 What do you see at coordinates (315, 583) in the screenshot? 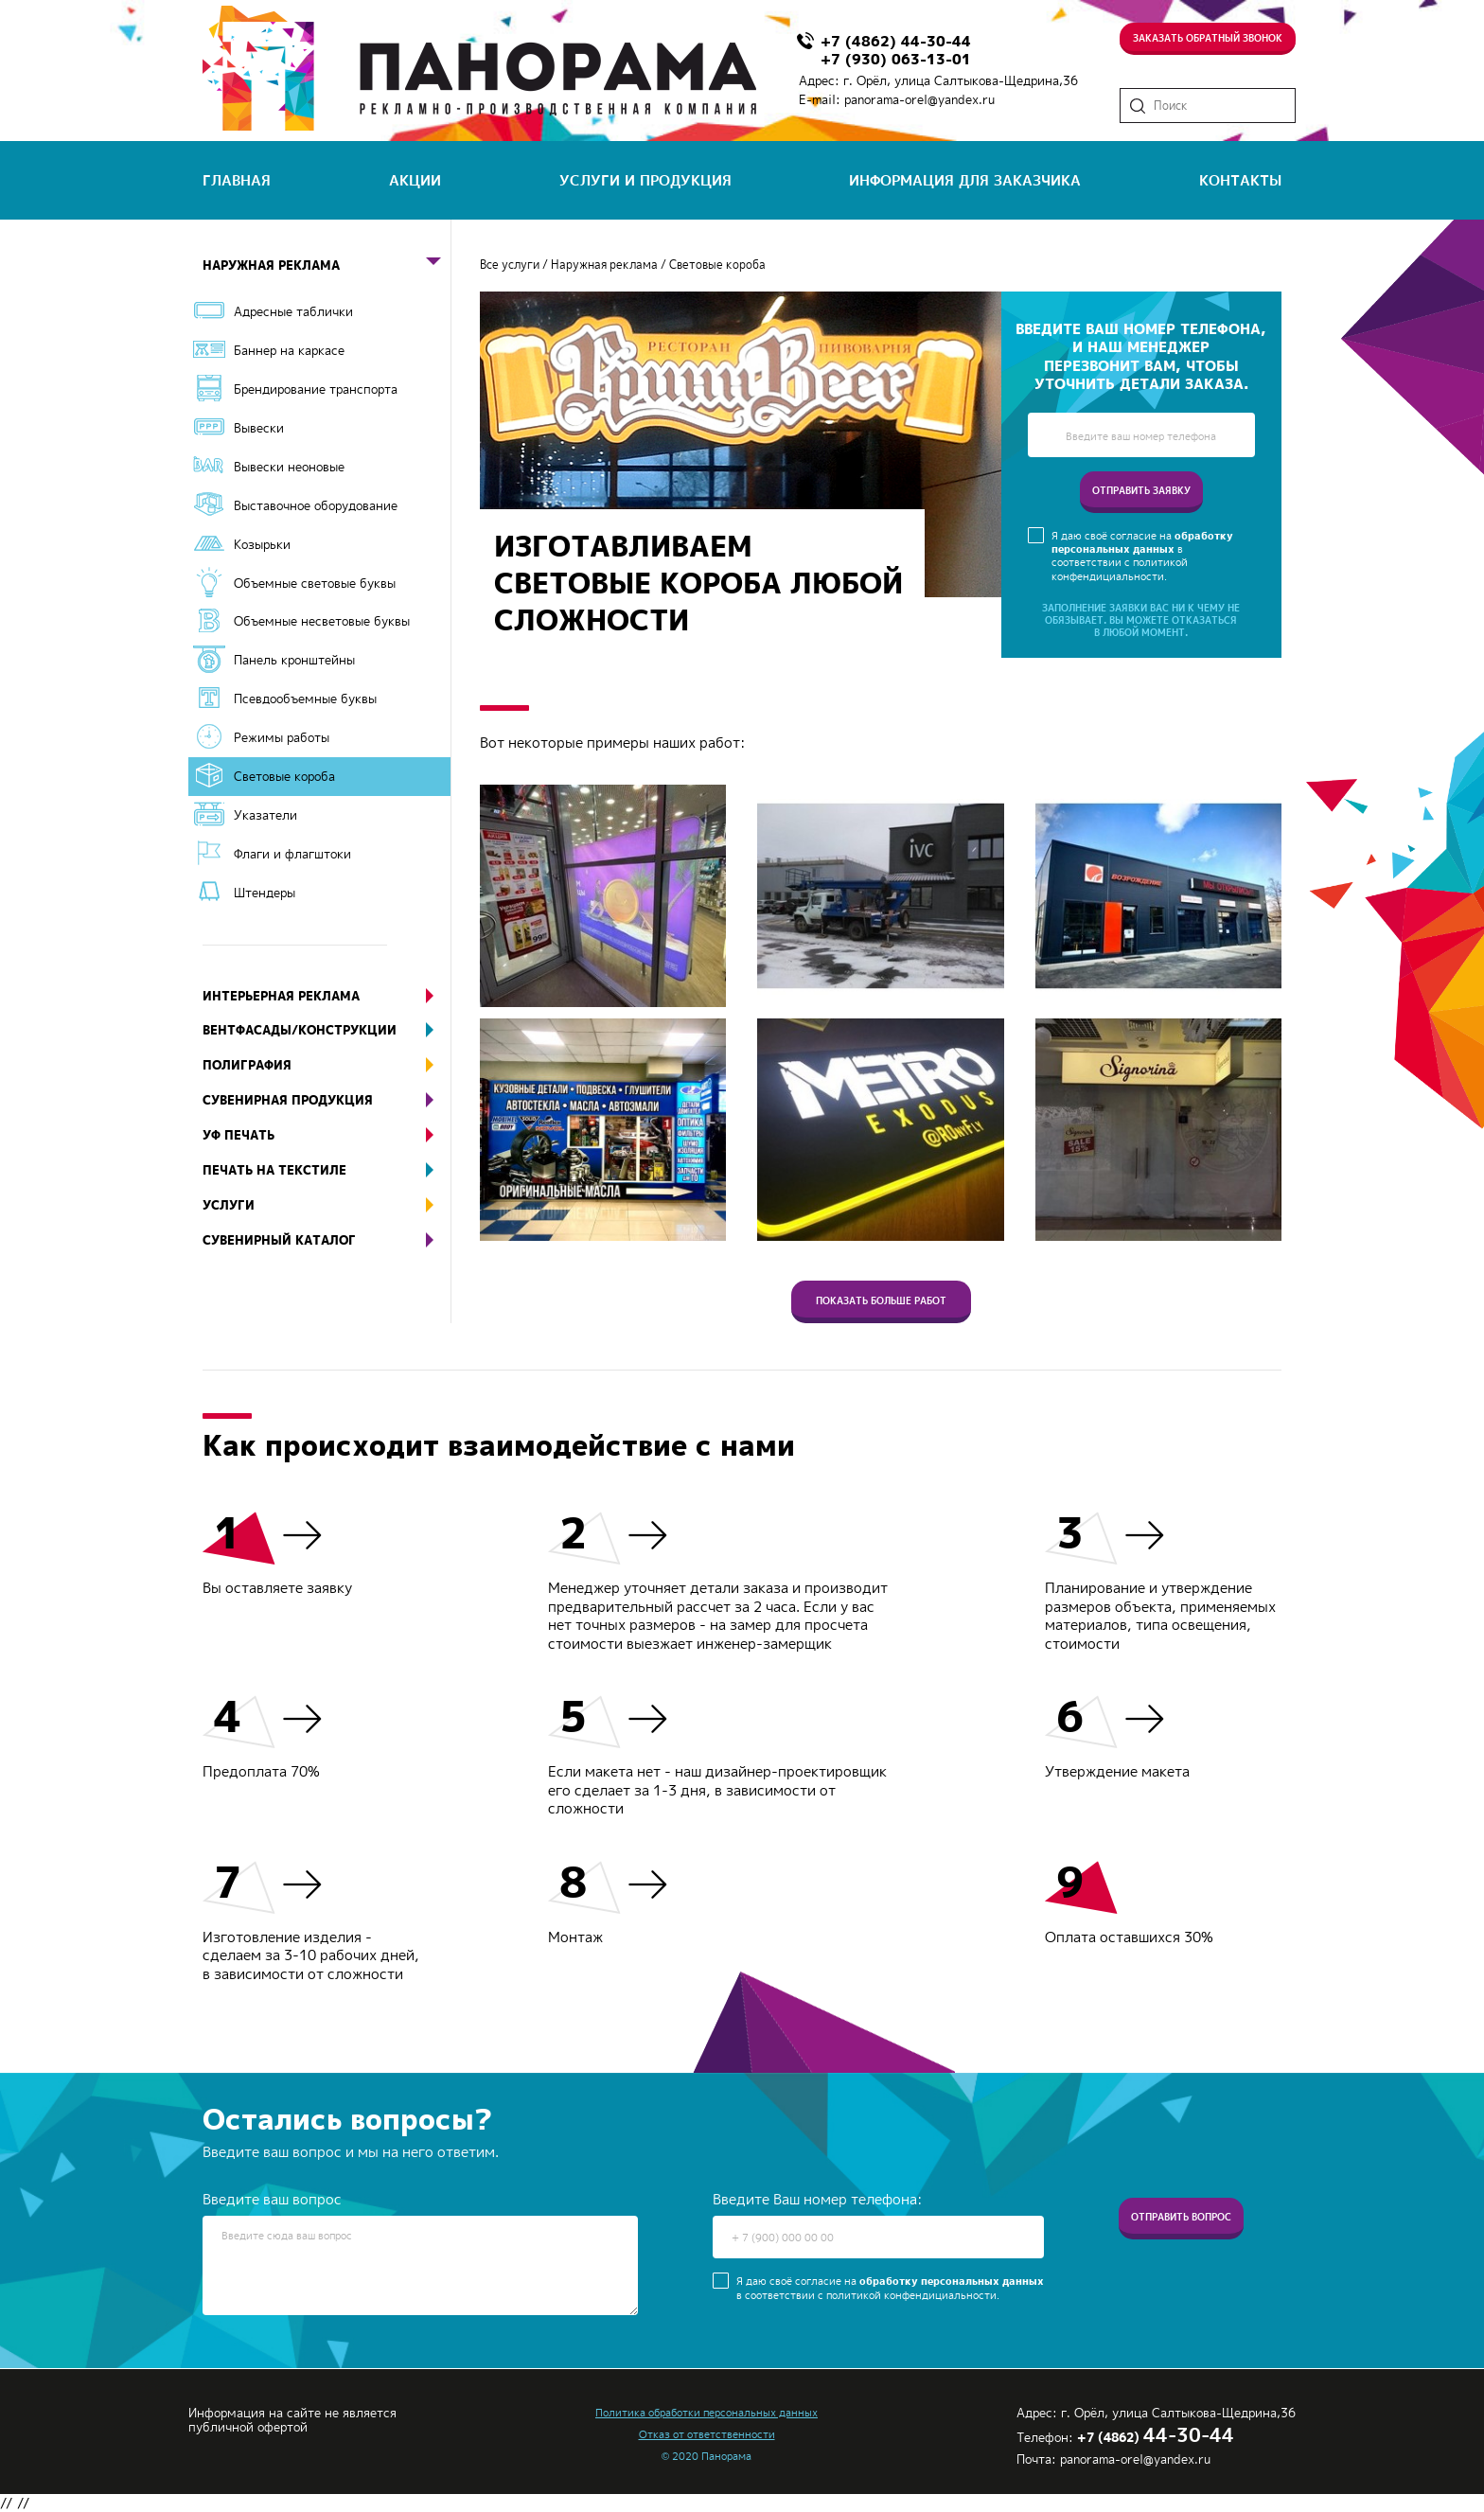
I see `Объемные световые буквы` at bounding box center [315, 583].